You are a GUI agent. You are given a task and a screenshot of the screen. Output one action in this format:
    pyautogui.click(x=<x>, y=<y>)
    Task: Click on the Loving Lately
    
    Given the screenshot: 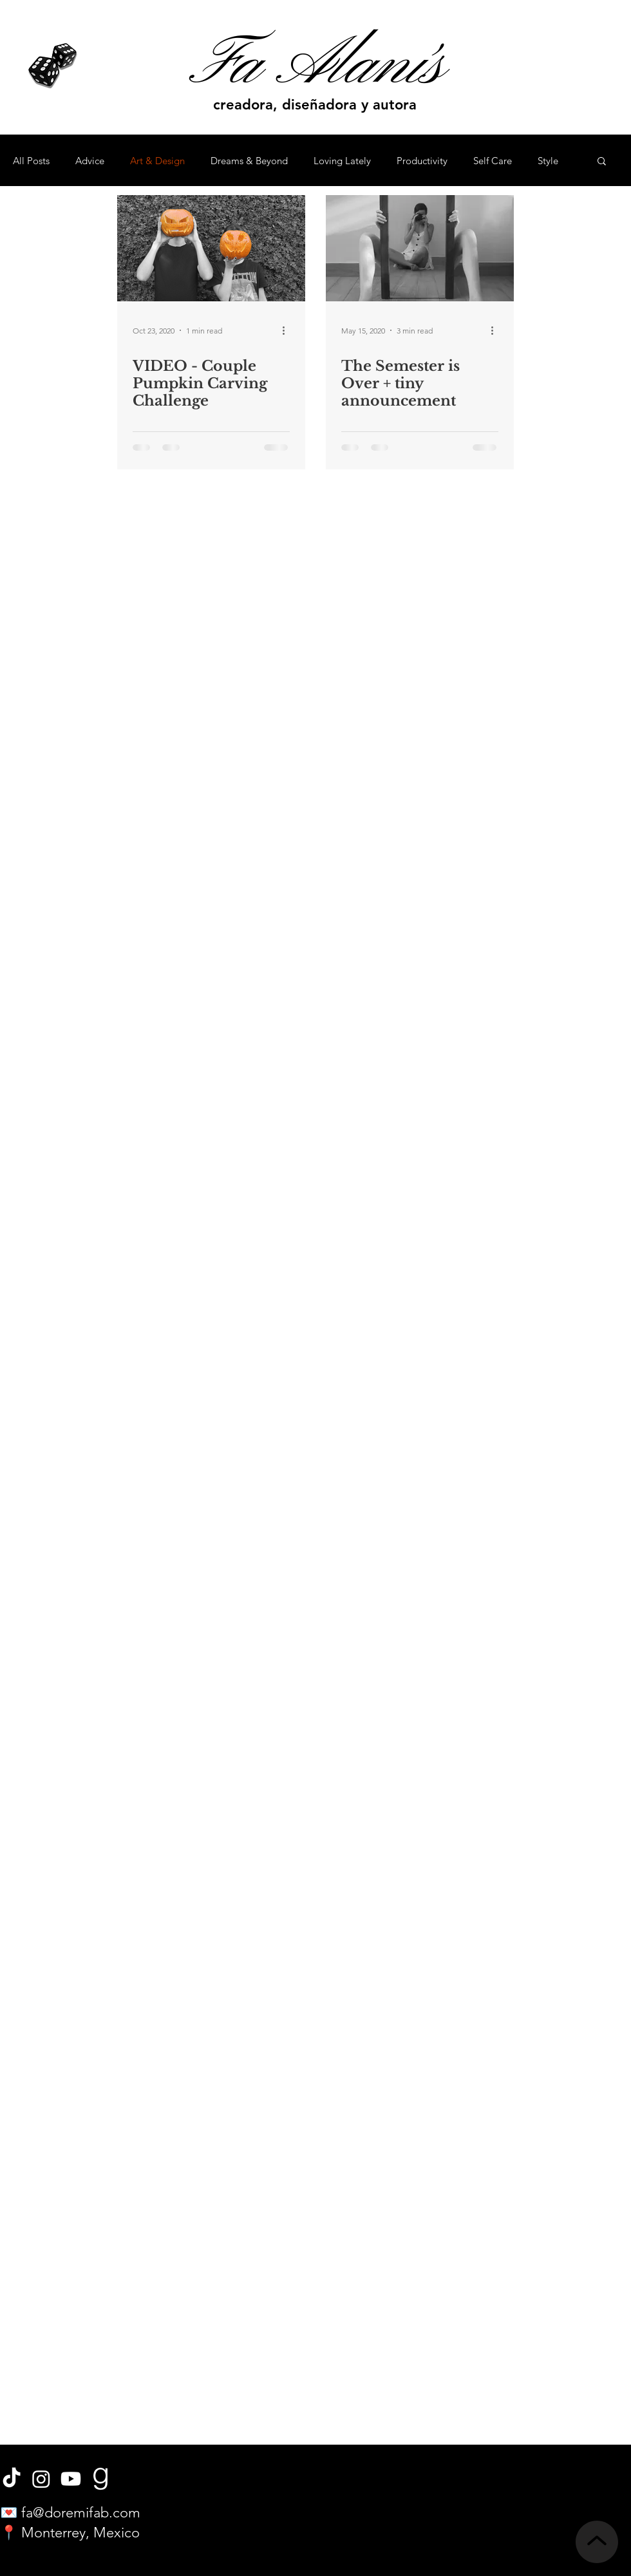 What is the action you would take?
    pyautogui.click(x=342, y=161)
    